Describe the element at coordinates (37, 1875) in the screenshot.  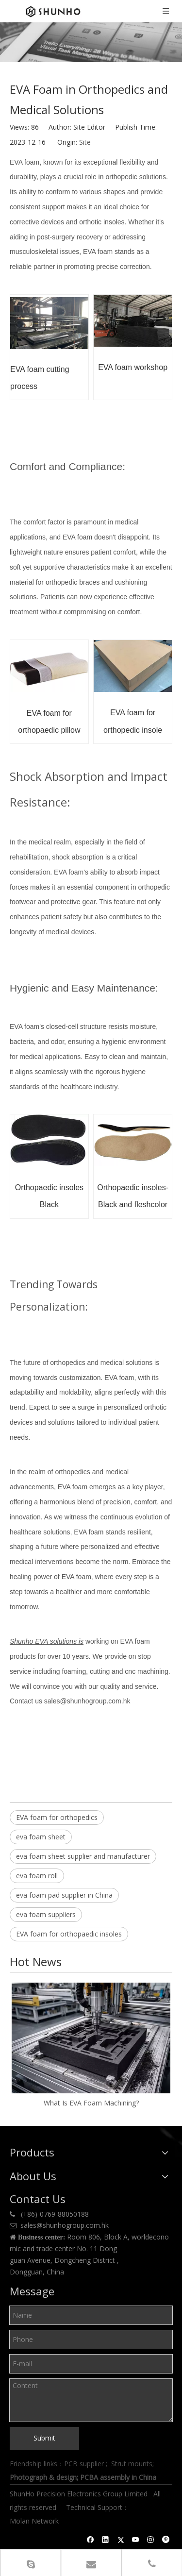
I see `eva foam roll` at that location.